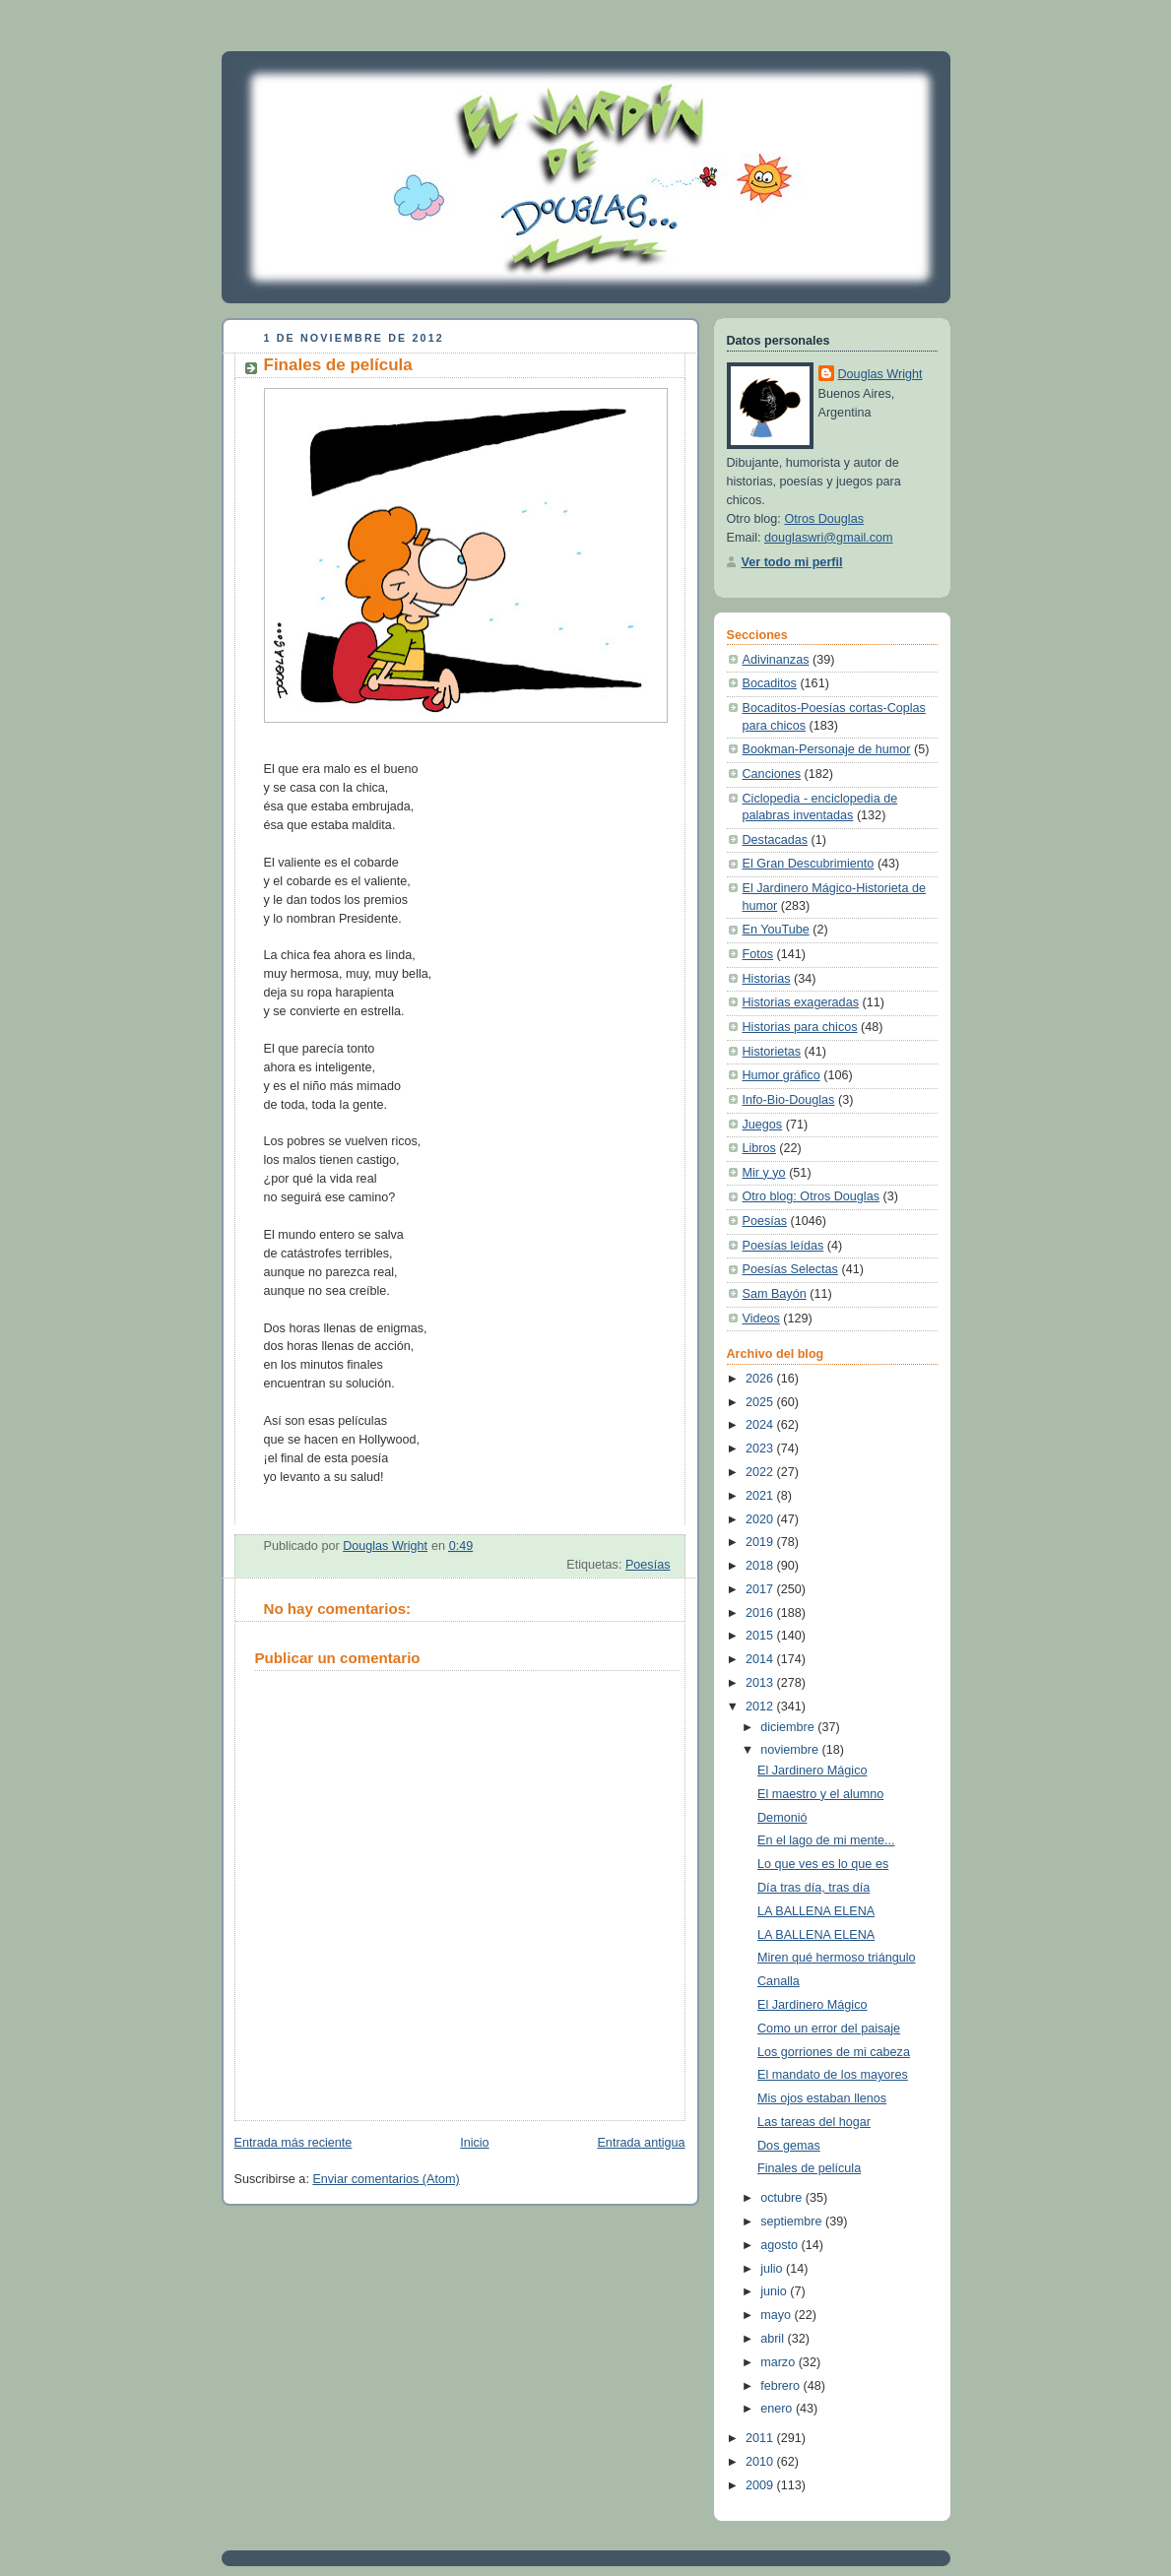  I want to click on Día tras día, tras día, so click(813, 1888).